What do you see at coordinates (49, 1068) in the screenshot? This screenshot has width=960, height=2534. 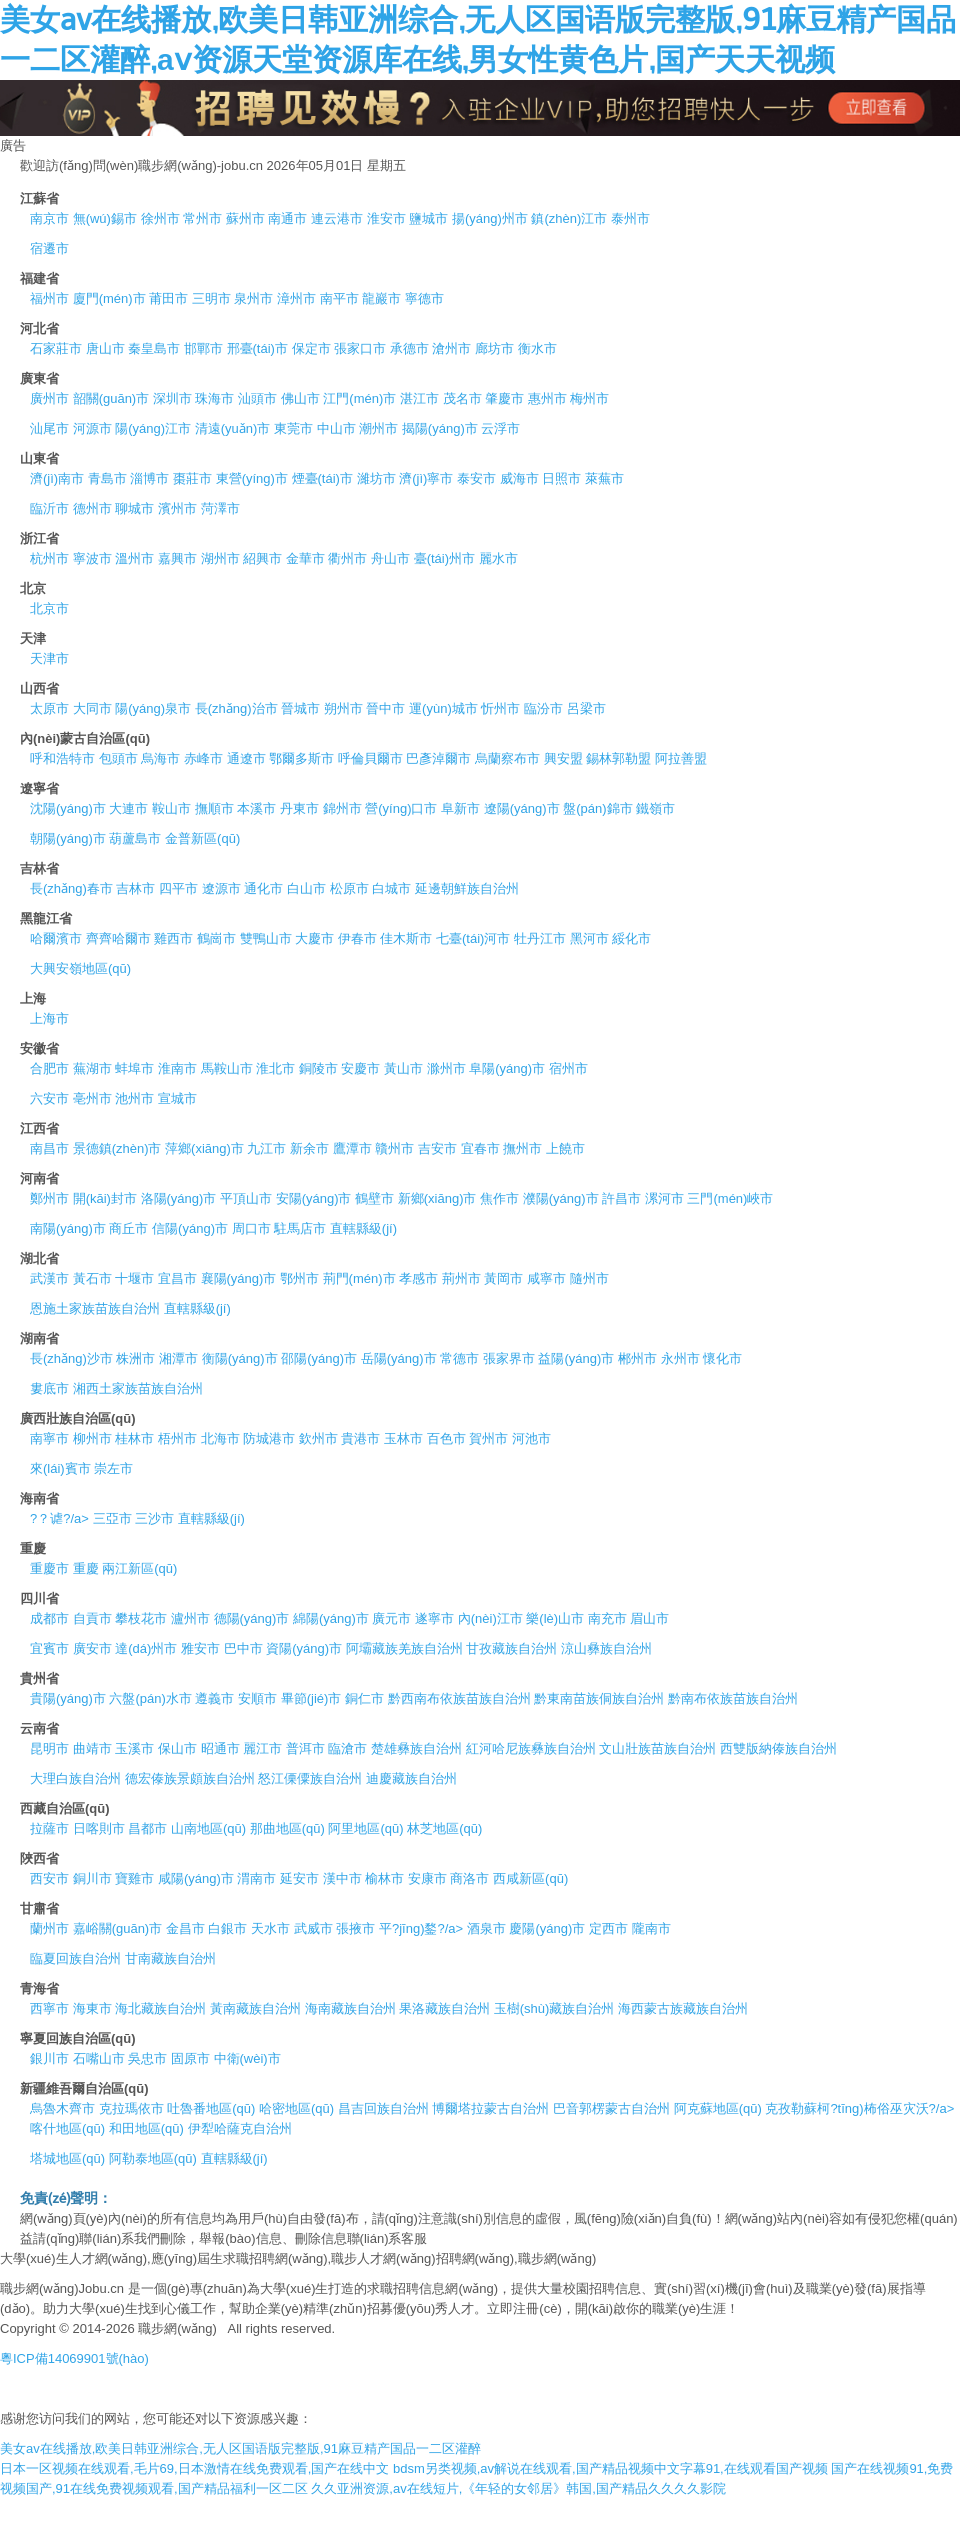 I see `合肥市` at bounding box center [49, 1068].